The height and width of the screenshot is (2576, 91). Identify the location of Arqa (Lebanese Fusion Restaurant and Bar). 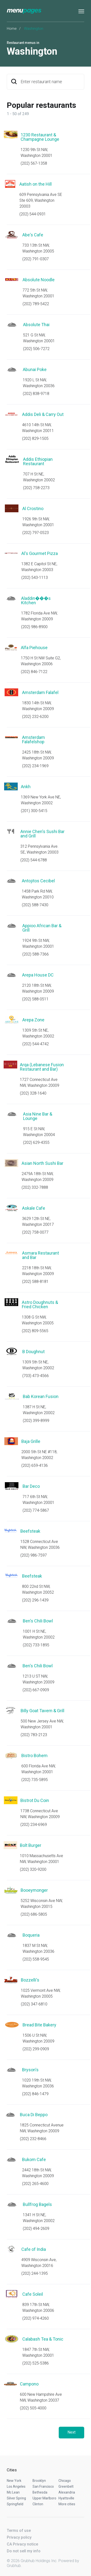
(42, 1067).